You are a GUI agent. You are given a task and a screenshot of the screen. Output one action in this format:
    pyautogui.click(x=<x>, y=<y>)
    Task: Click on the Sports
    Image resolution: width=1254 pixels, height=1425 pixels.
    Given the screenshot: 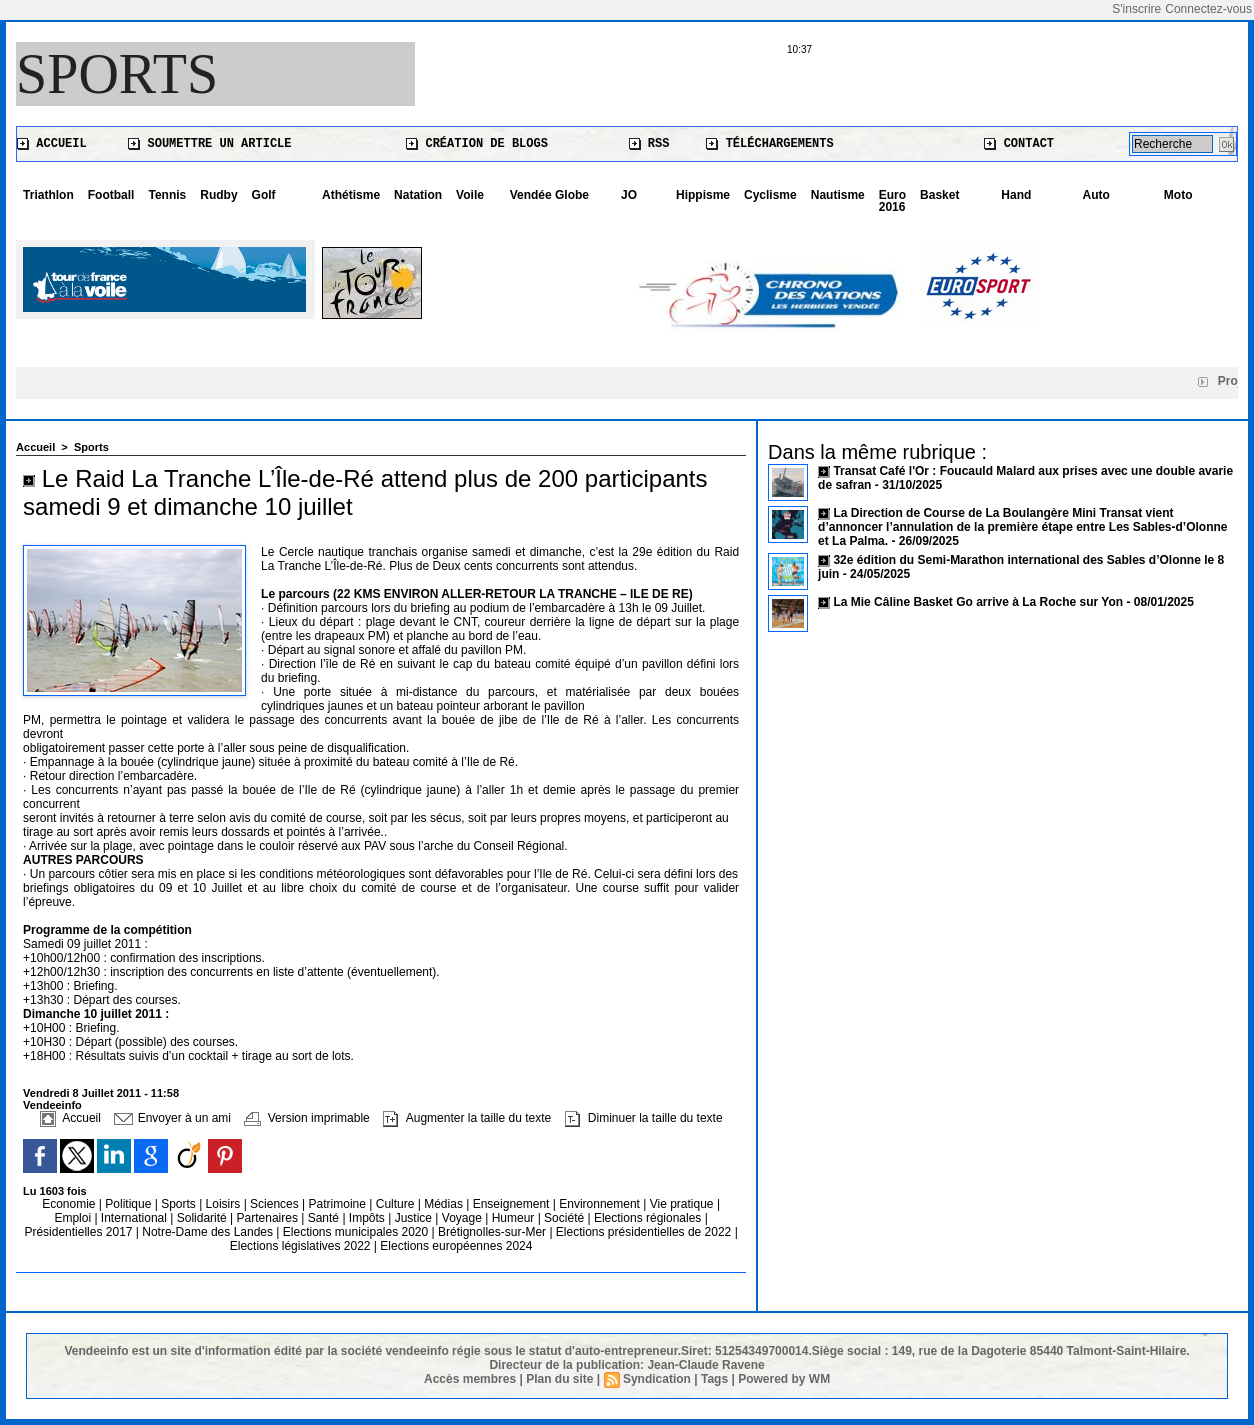 What is the action you would take?
    pyautogui.click(x=117, y=74)
    